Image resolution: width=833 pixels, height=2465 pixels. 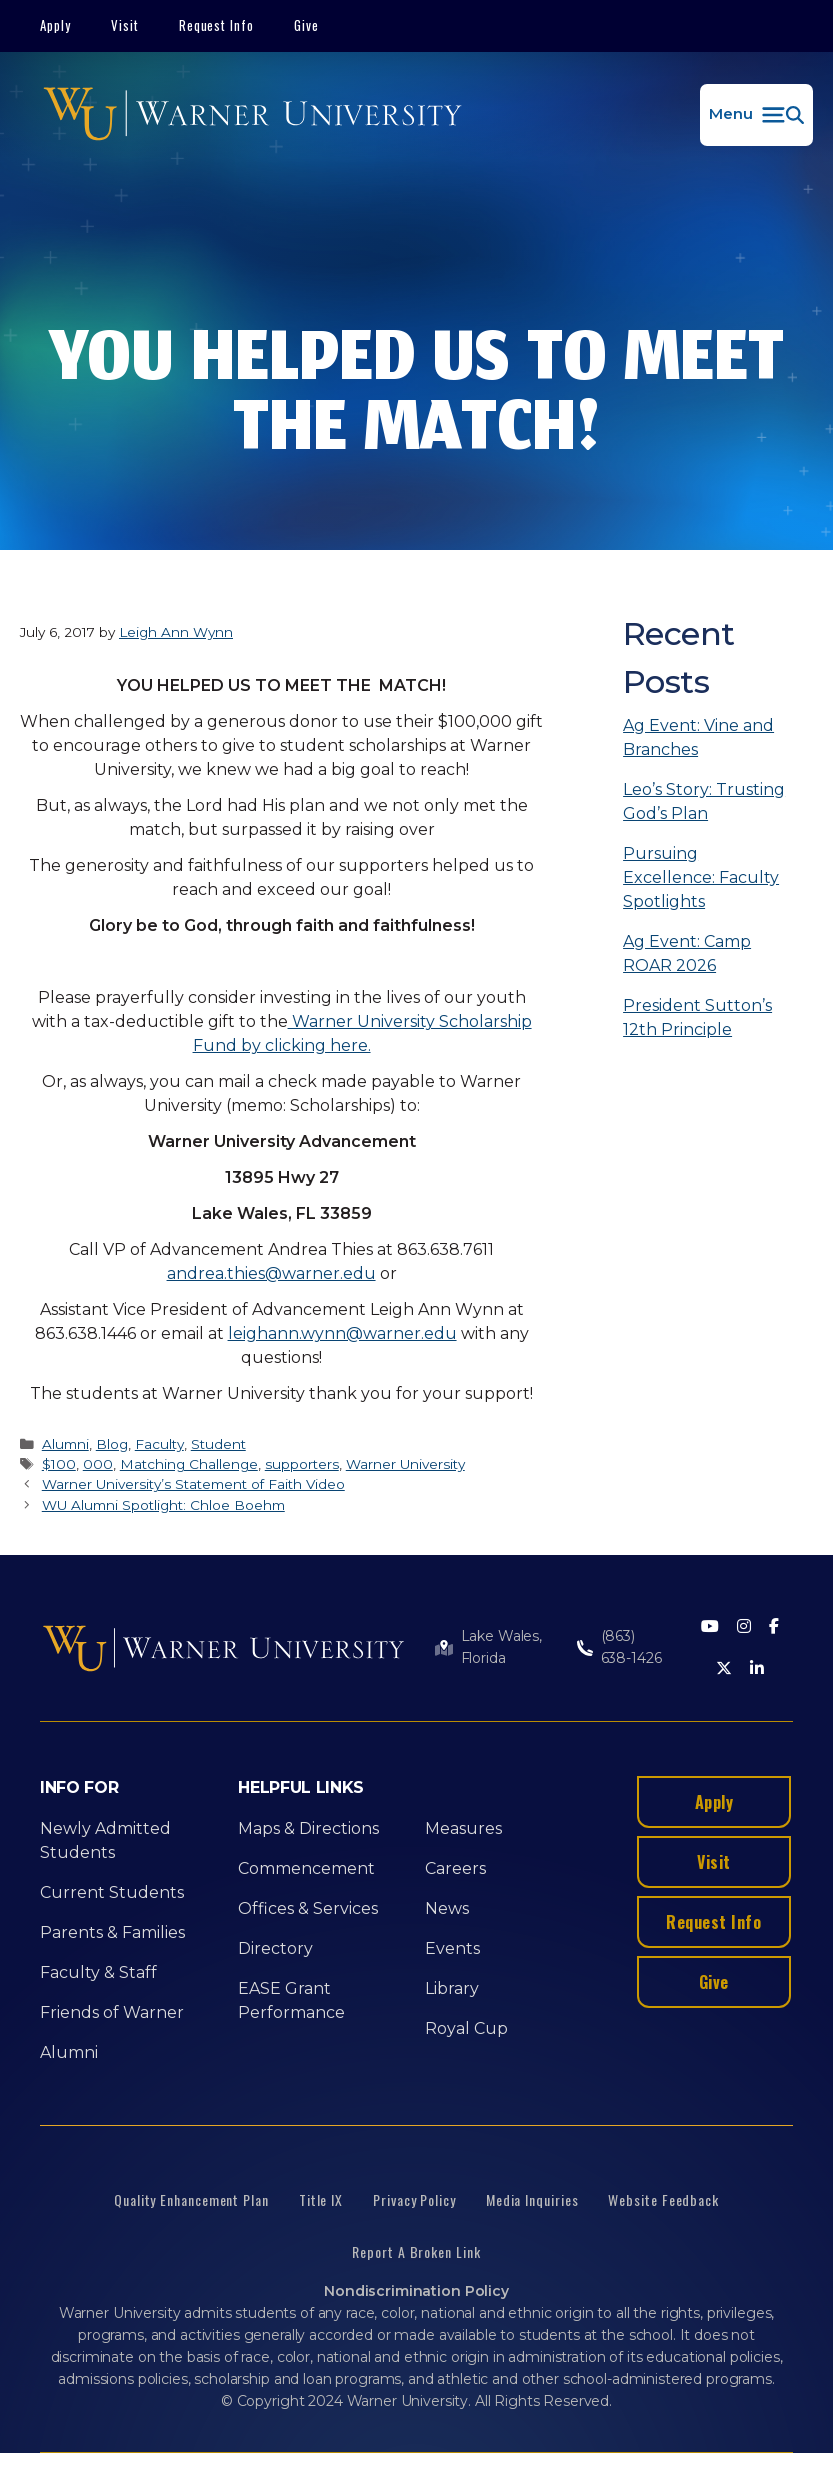 I want to click on Current Students, so click(x=112, y=1892).